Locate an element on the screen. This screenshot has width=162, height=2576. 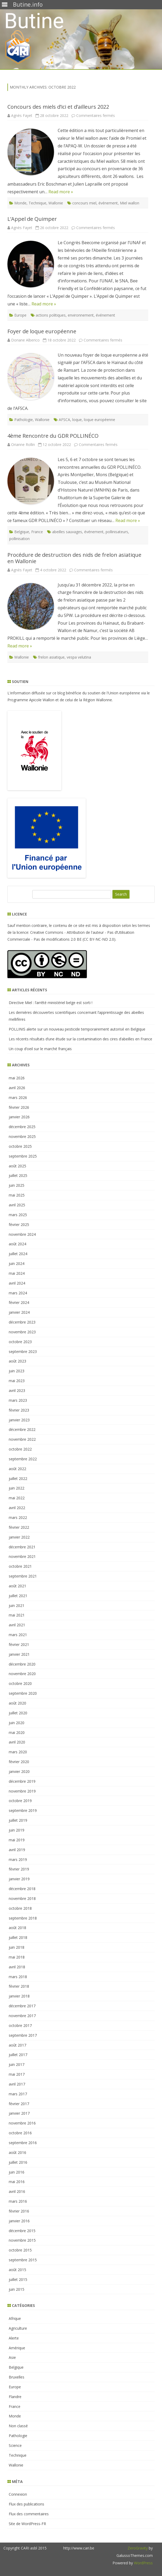
juin 2022 is located at coordinates (16, 1488).